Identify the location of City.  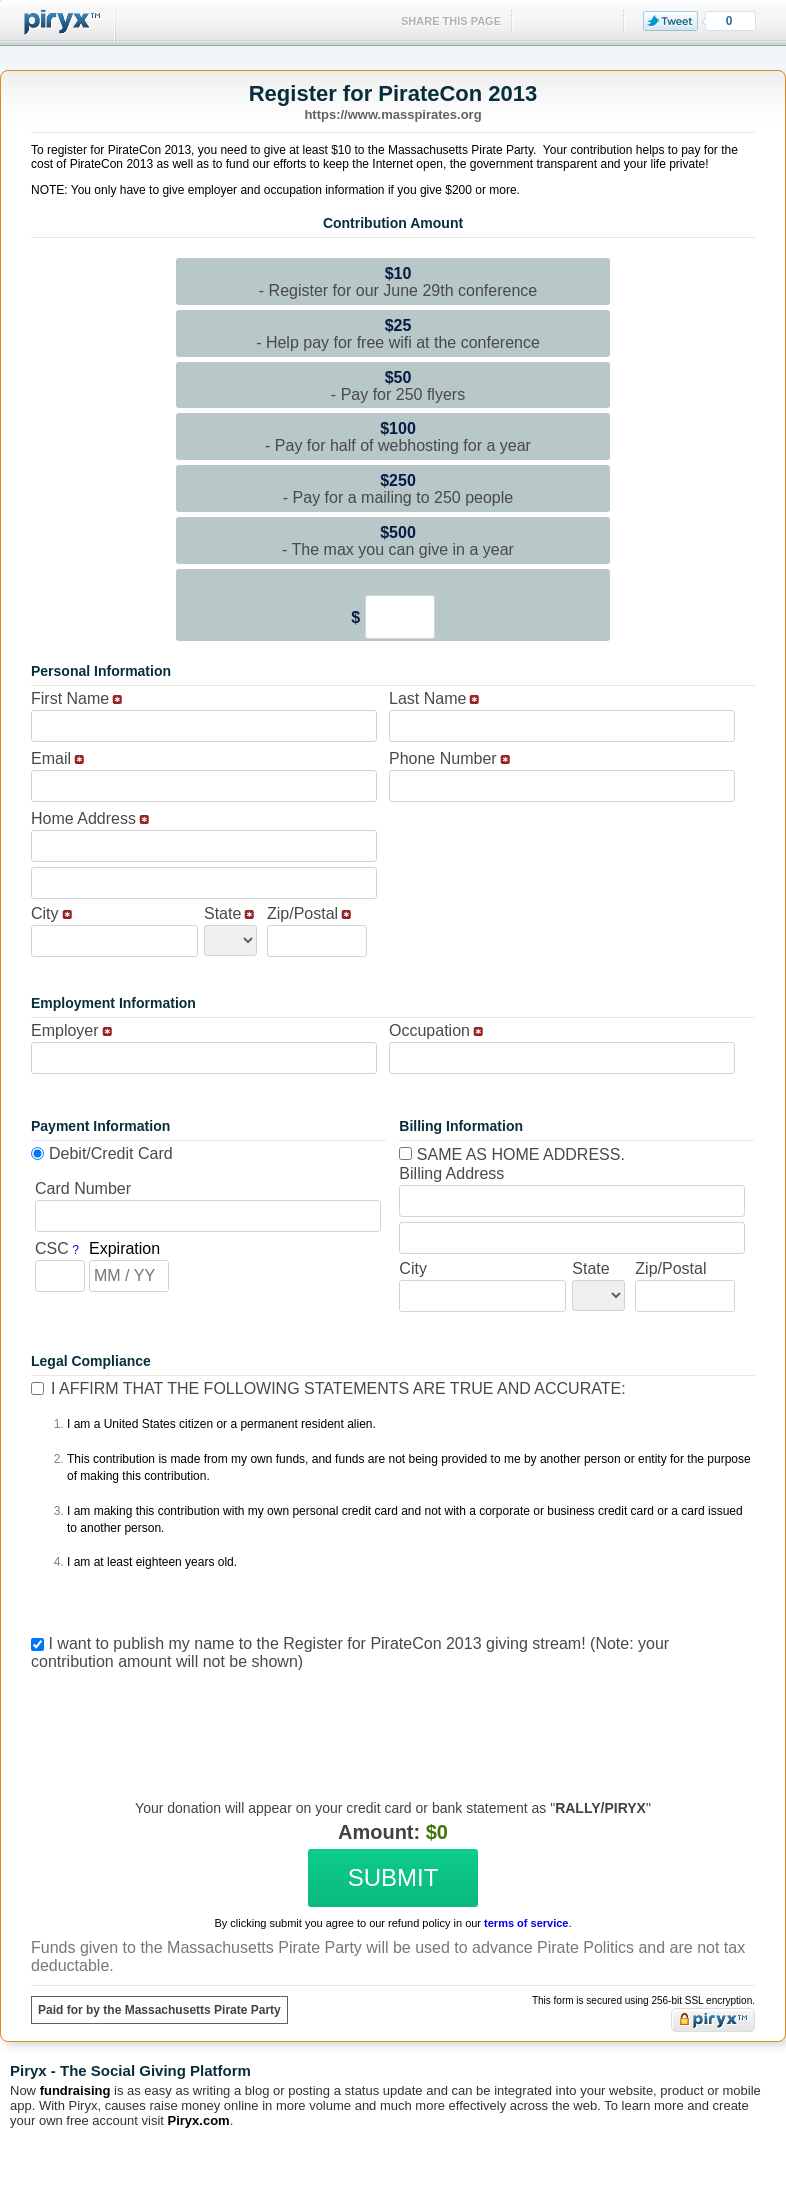
(45, 913).